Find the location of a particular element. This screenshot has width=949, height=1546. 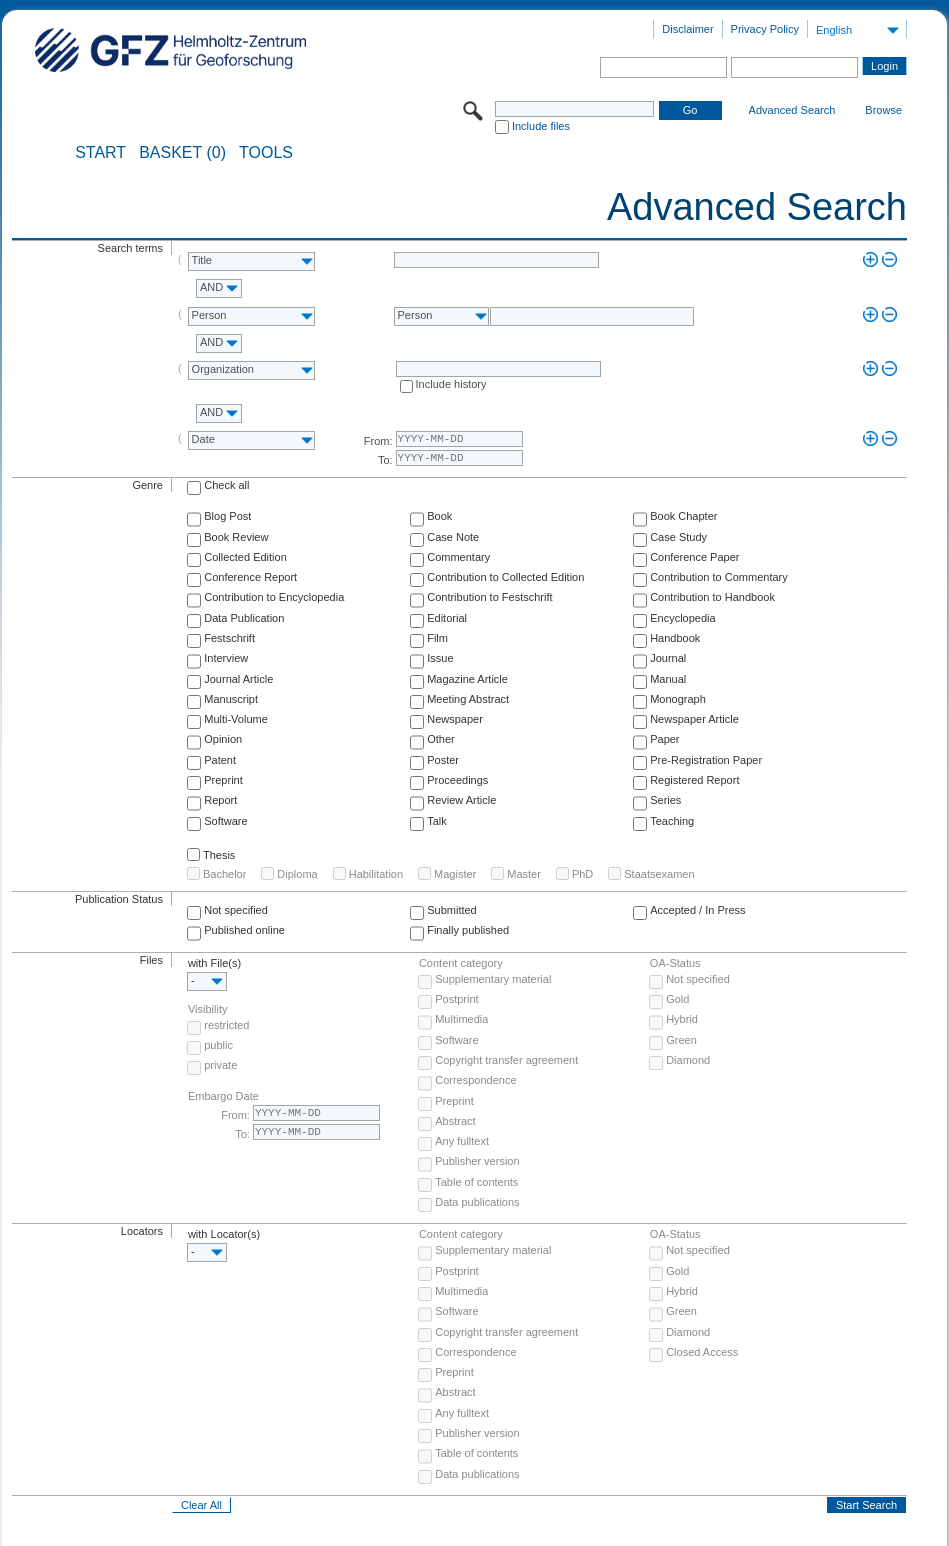

Software is located at coordinates (225, 821).